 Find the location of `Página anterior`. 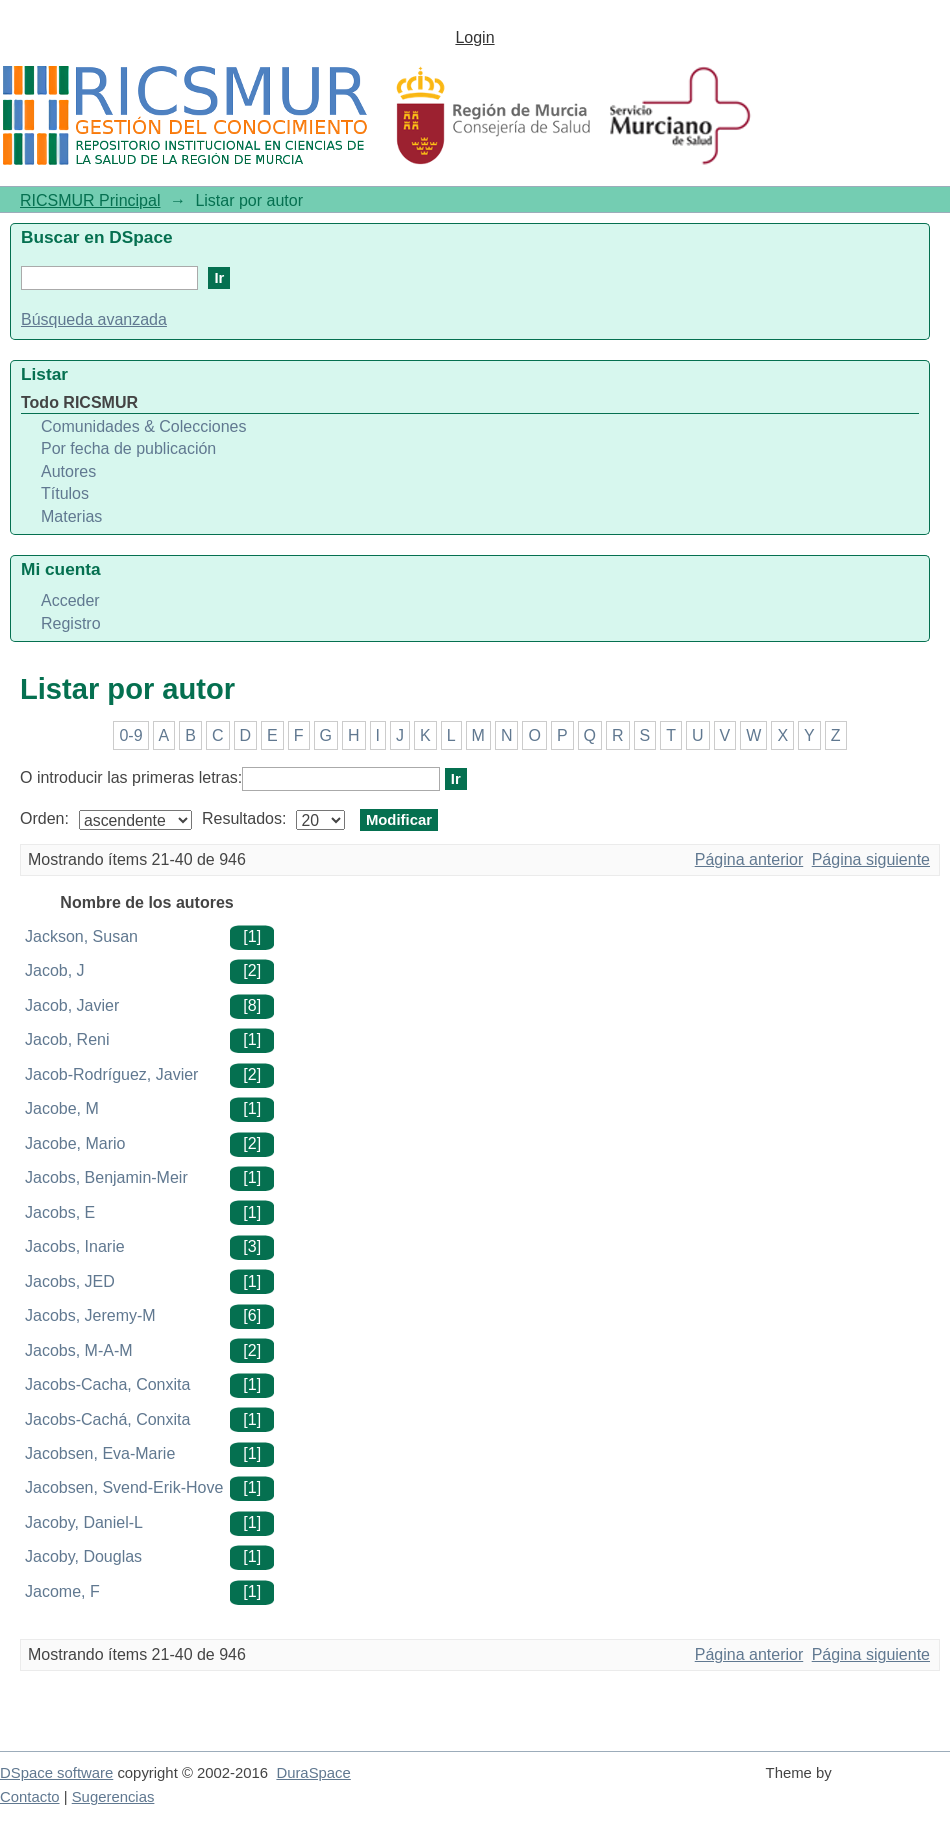

Página anterior is located at coordinates (749, 859).